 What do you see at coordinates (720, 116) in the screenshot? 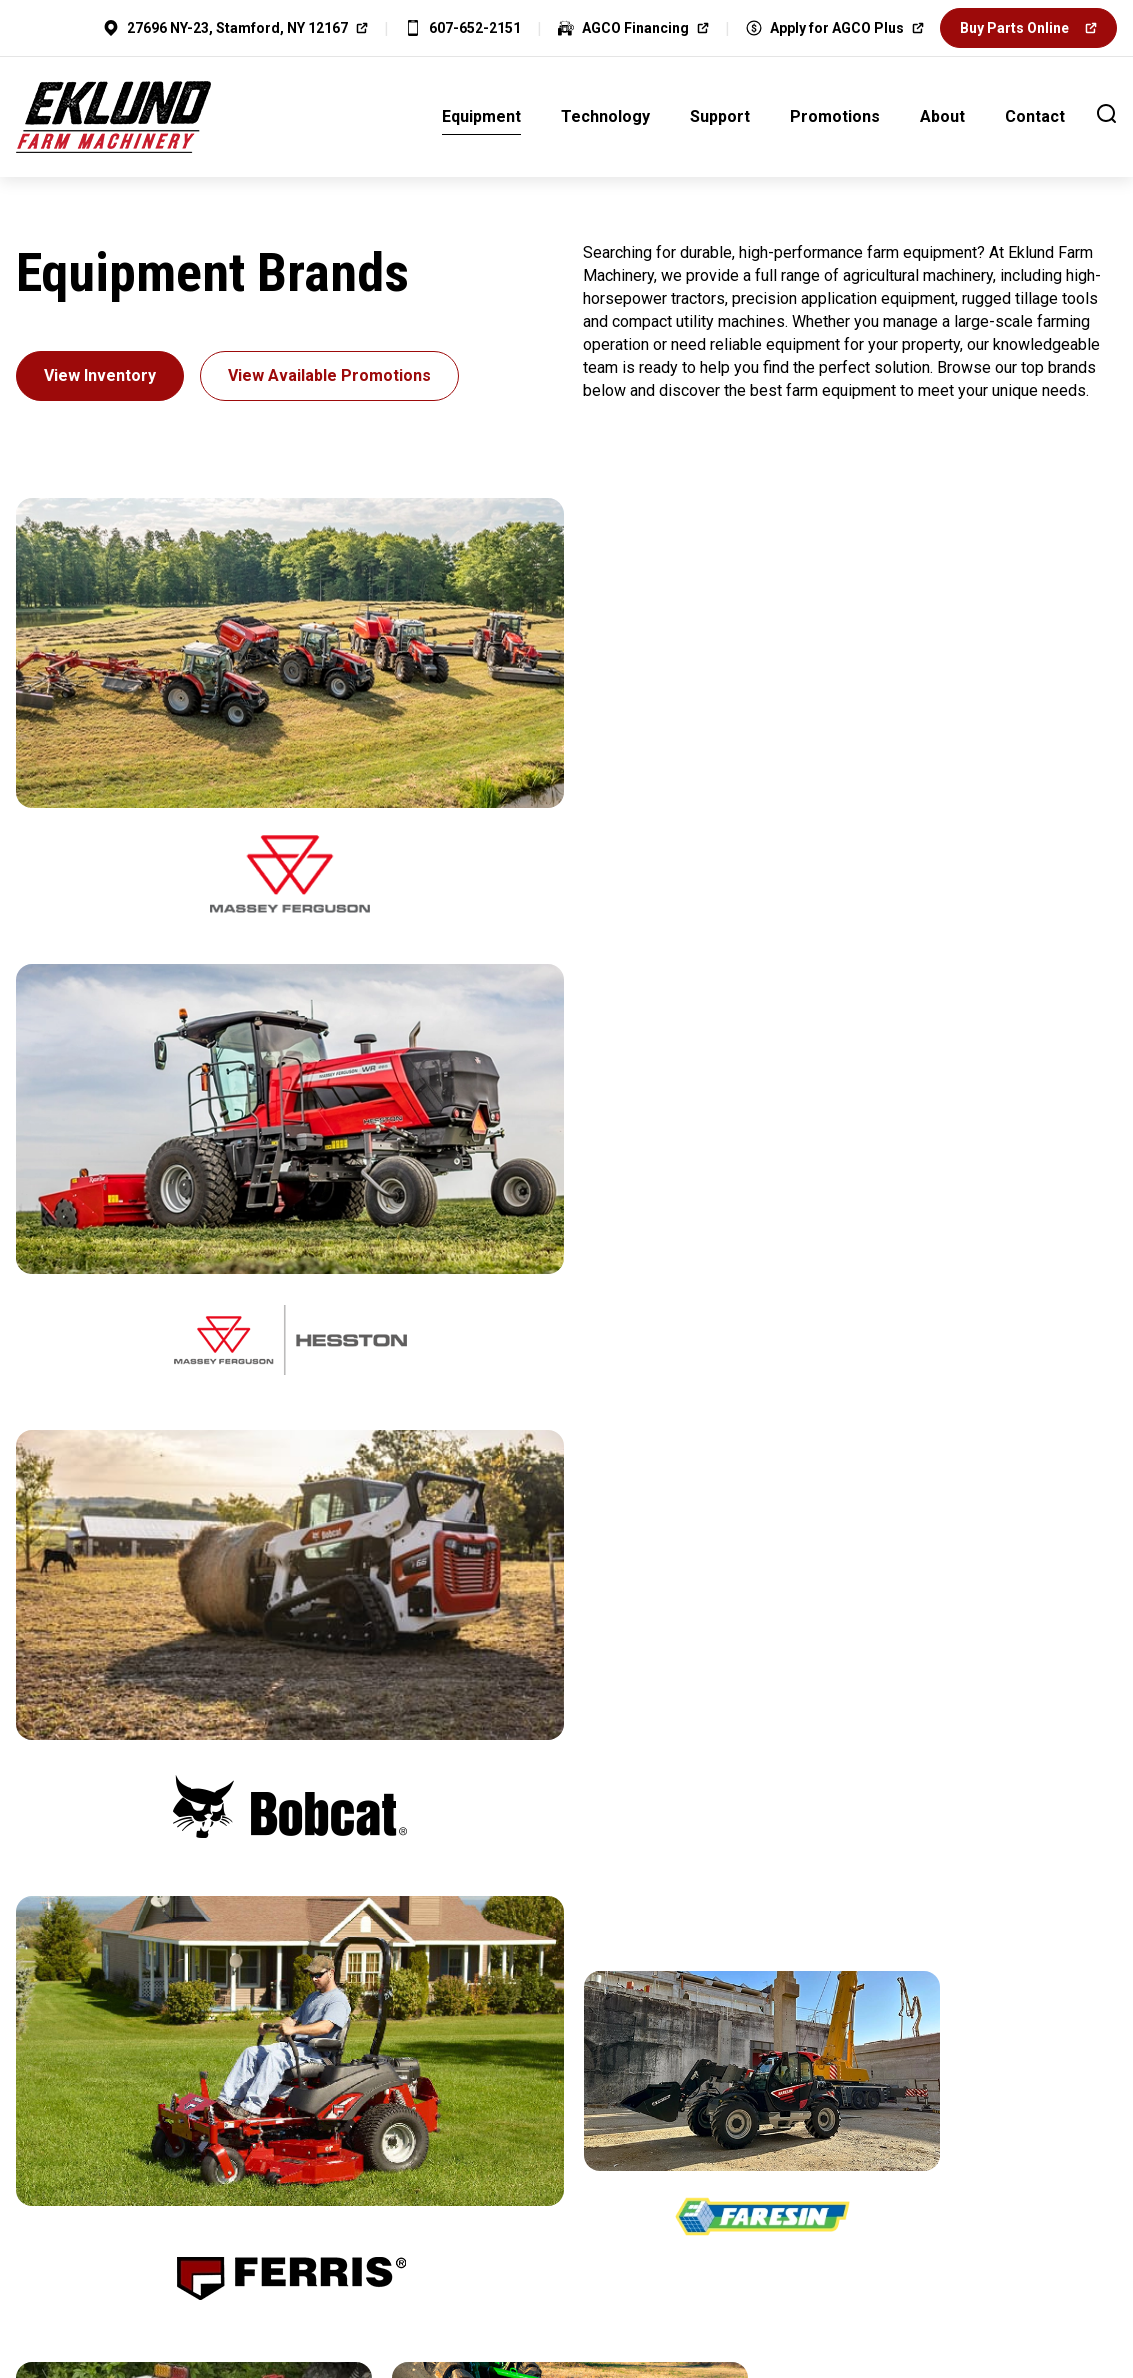
I see `Support` at bounding box center [720, 116].